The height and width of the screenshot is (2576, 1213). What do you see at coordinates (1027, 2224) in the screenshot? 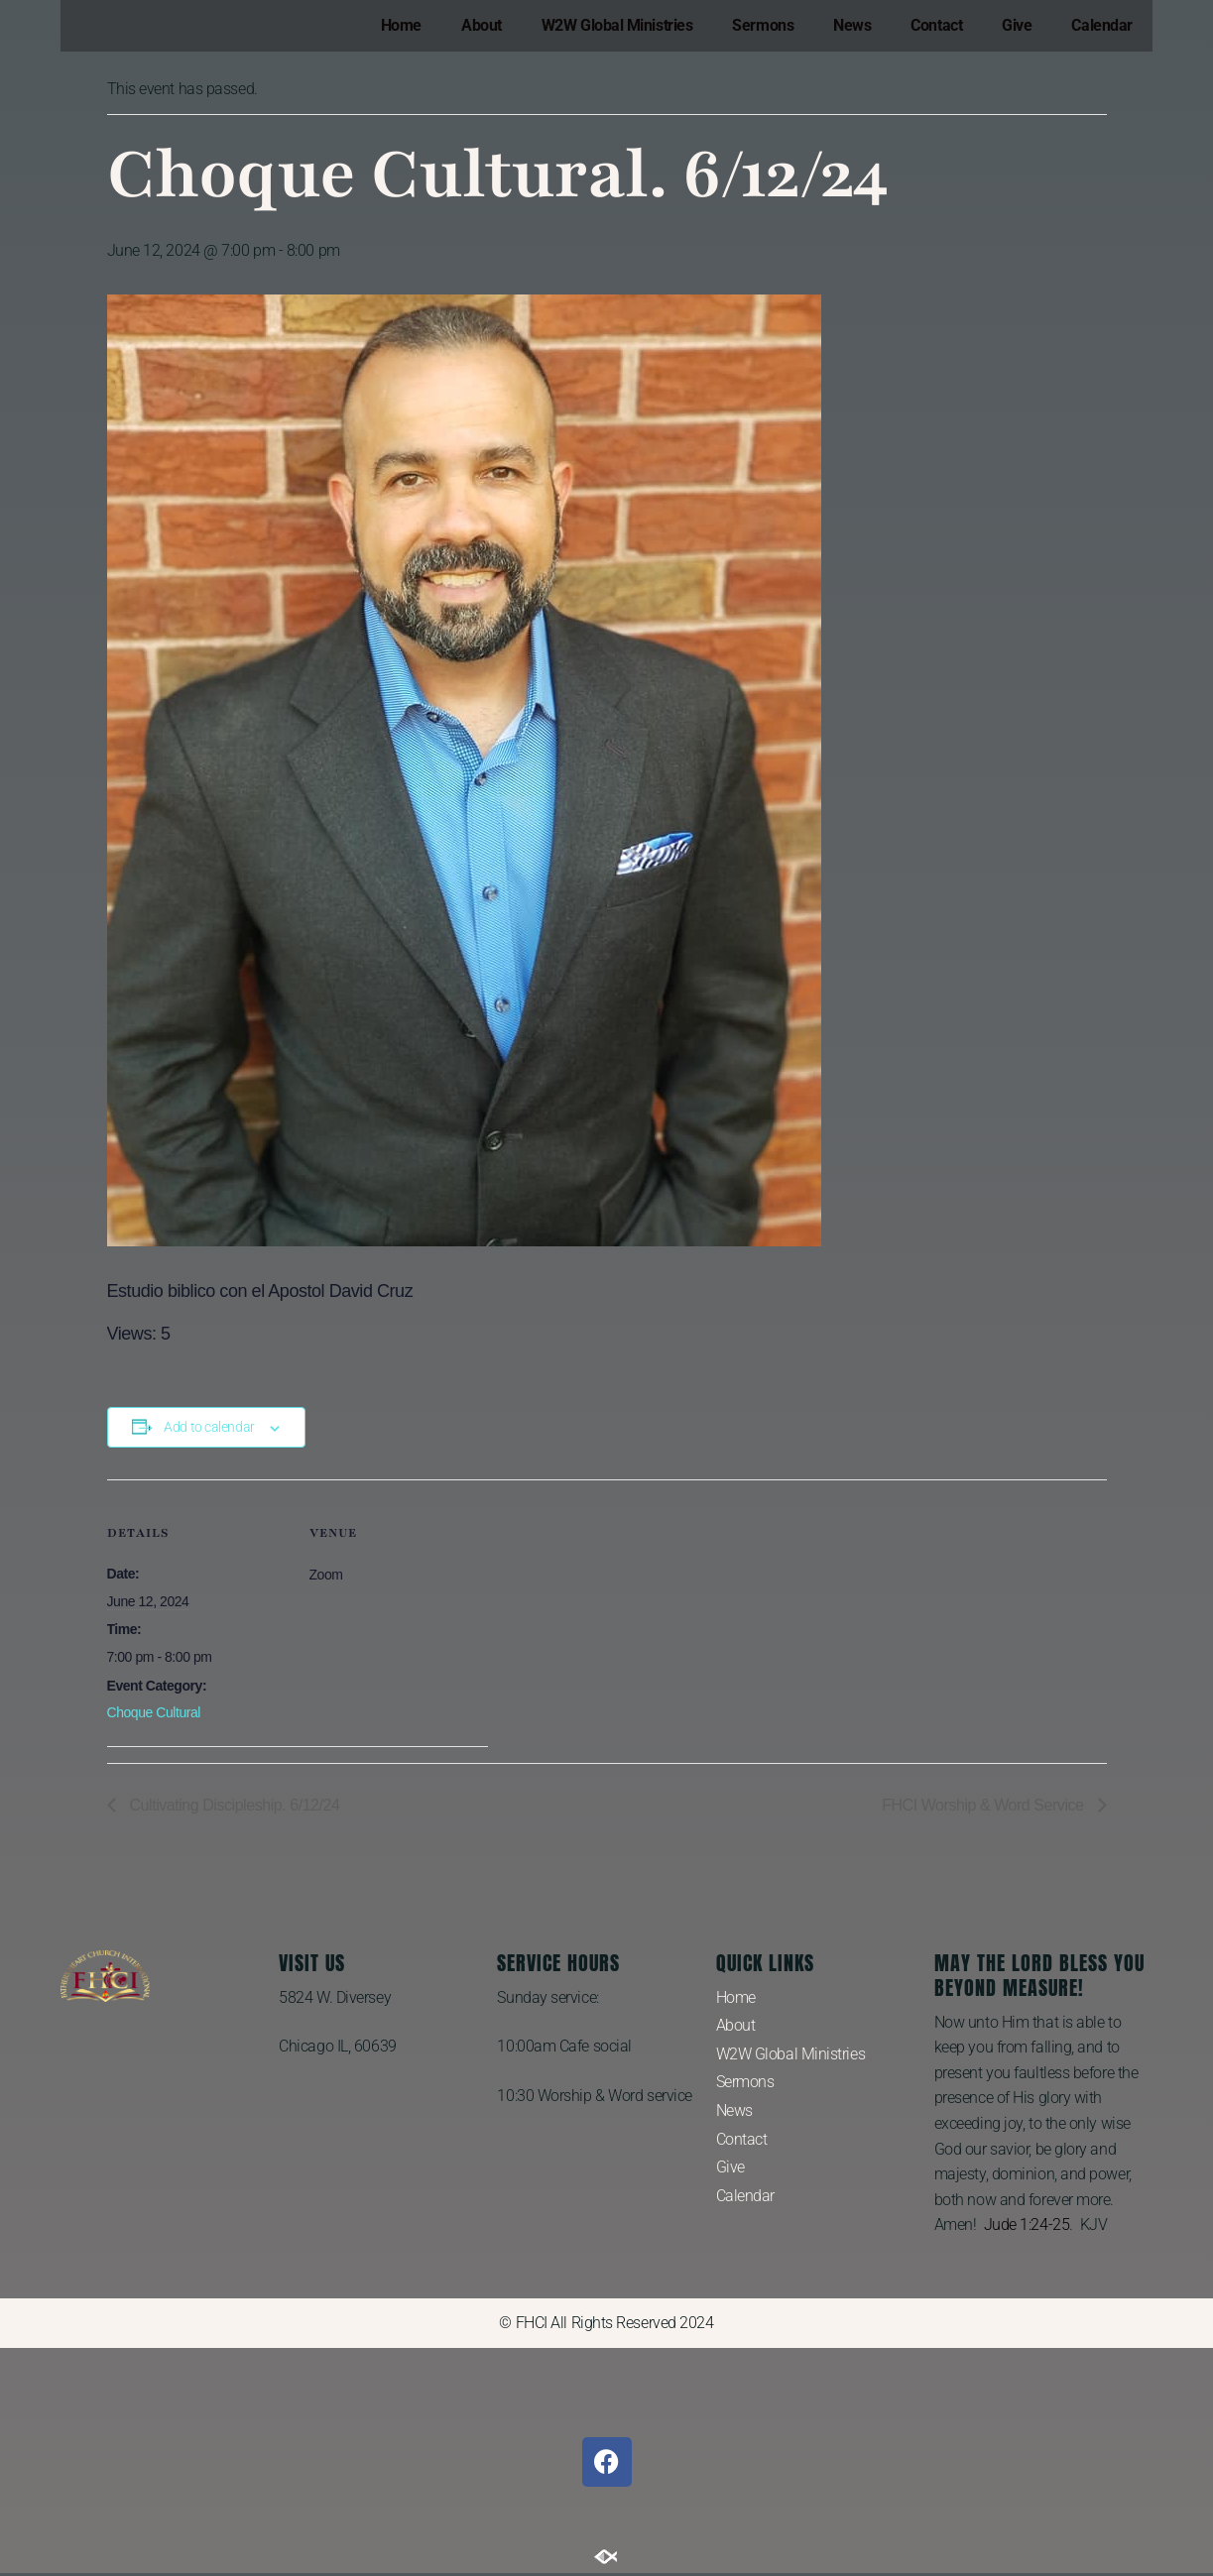
I see `Jude 1:24-25` at bounding box center [1027, 2224].